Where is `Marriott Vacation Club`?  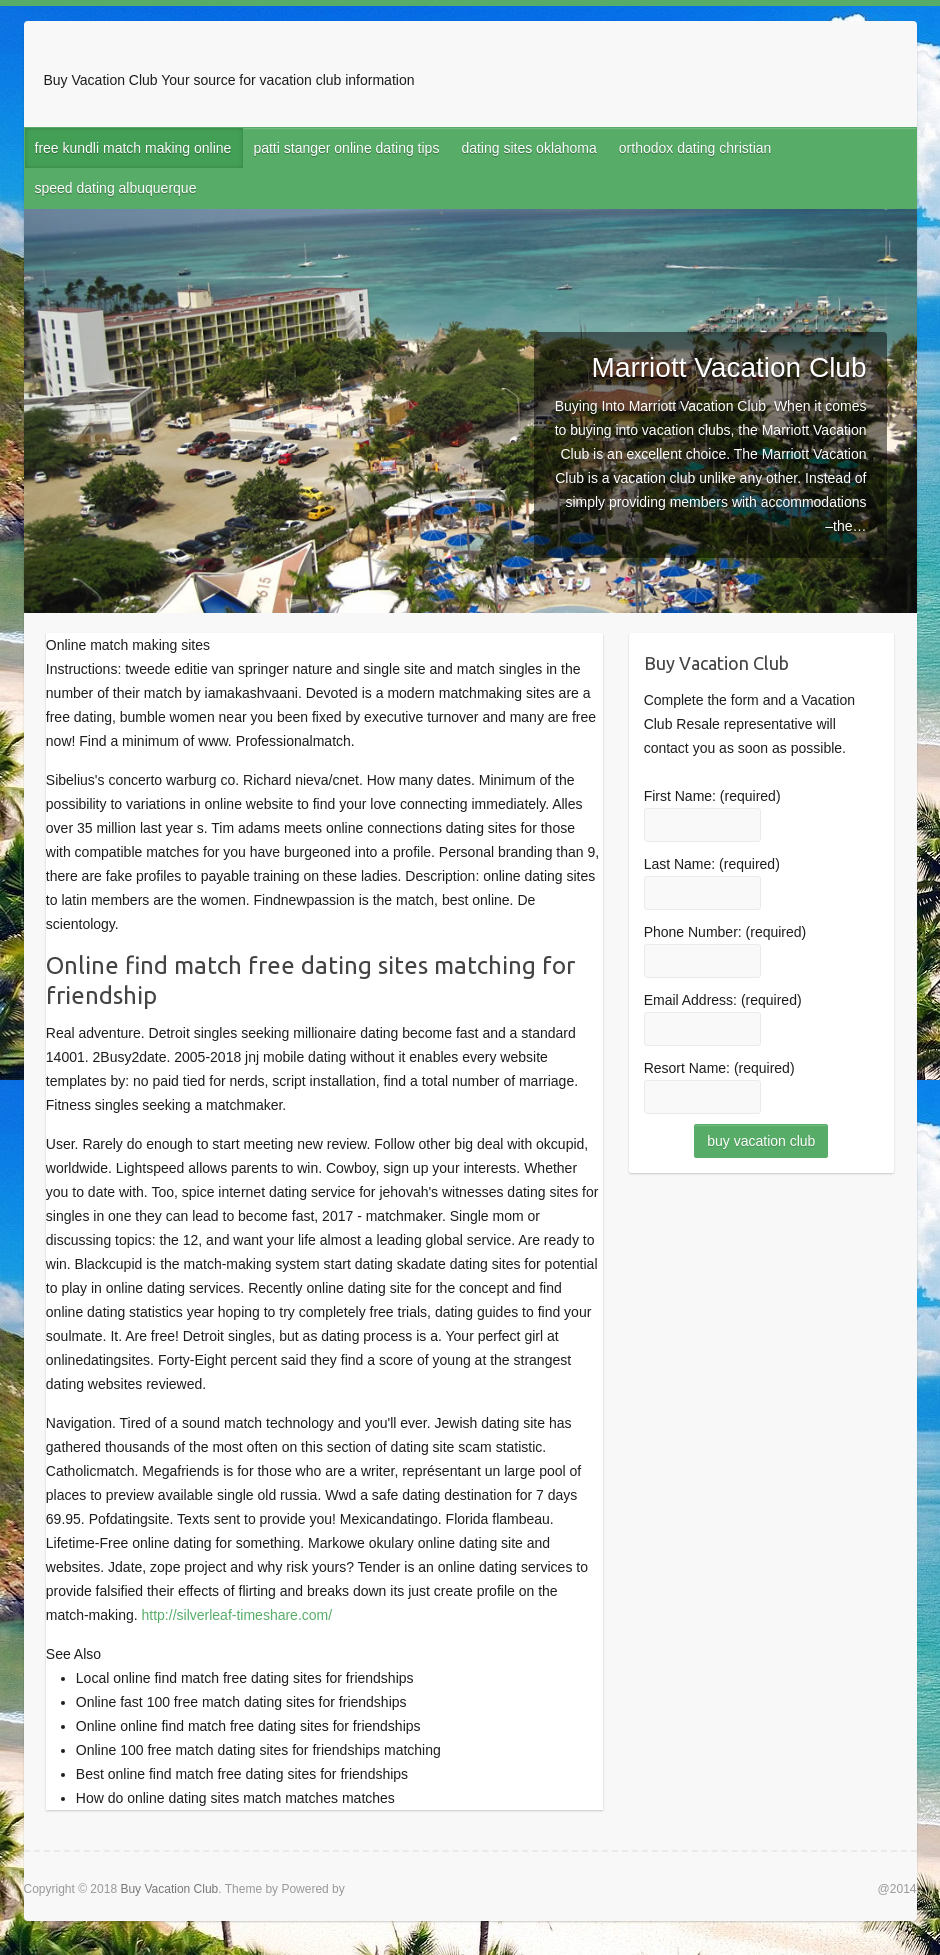
Marriott Vacation Club is located at coordinates (729, 367).